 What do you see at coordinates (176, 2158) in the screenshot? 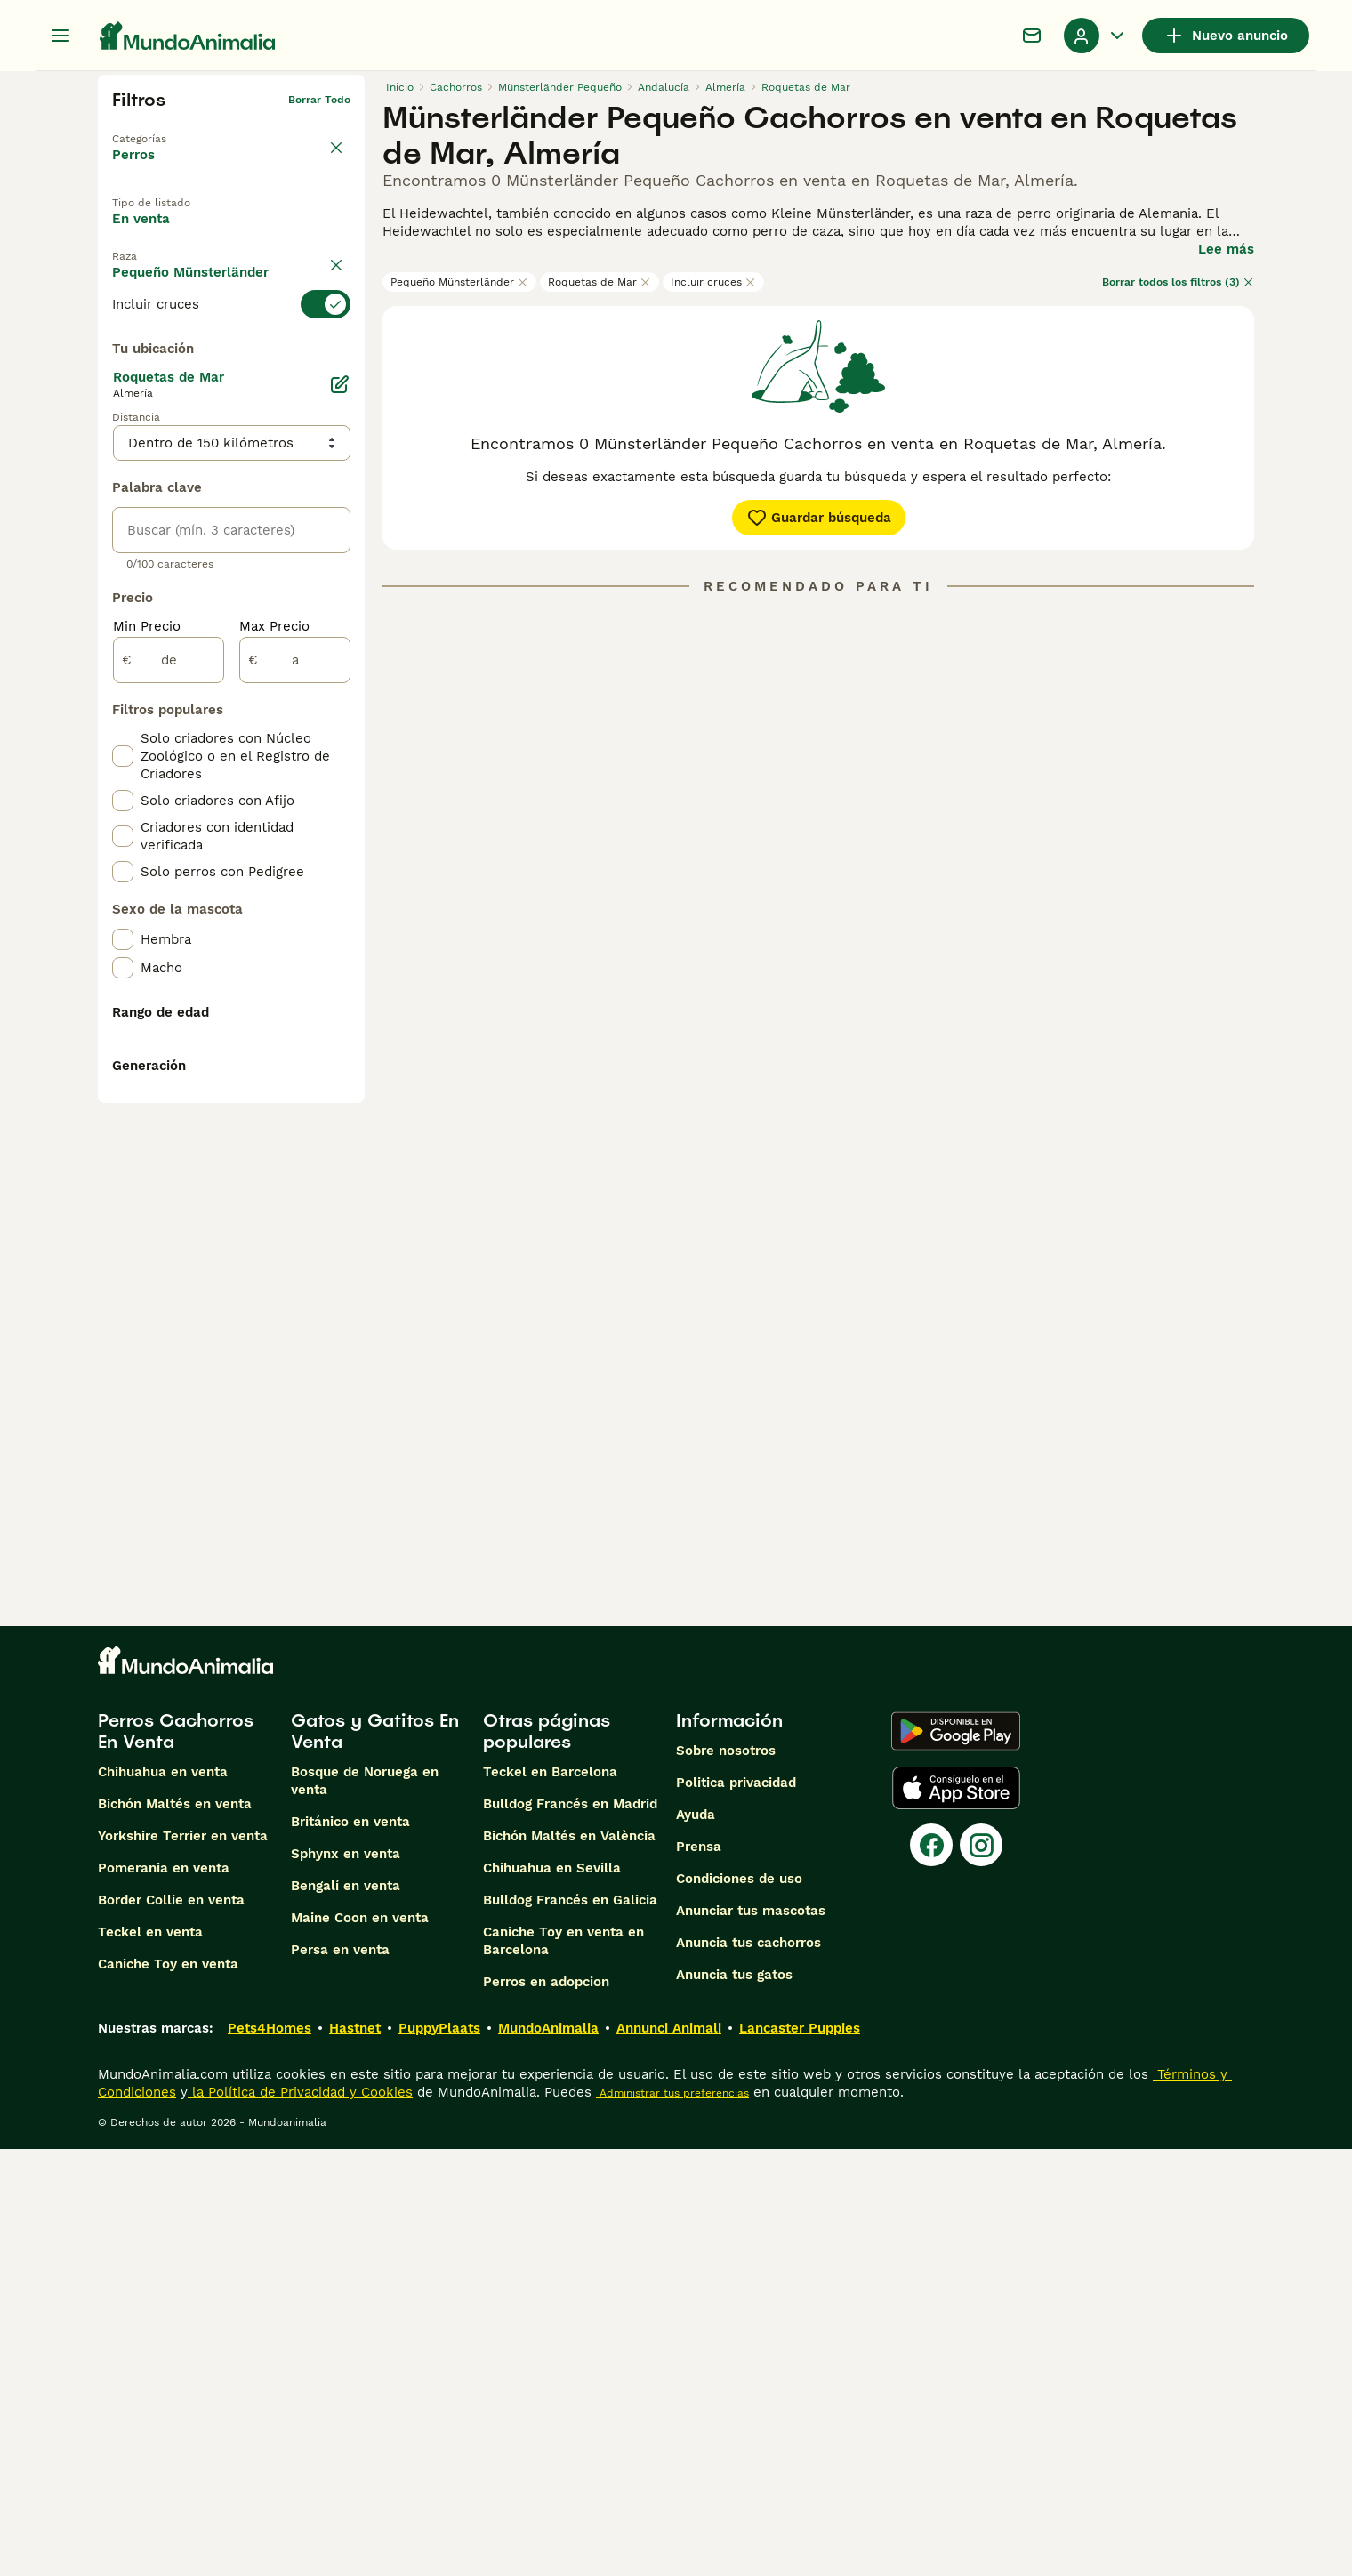
I see `Perros Cachorros En Venta` at bounding box center [176, 2158].